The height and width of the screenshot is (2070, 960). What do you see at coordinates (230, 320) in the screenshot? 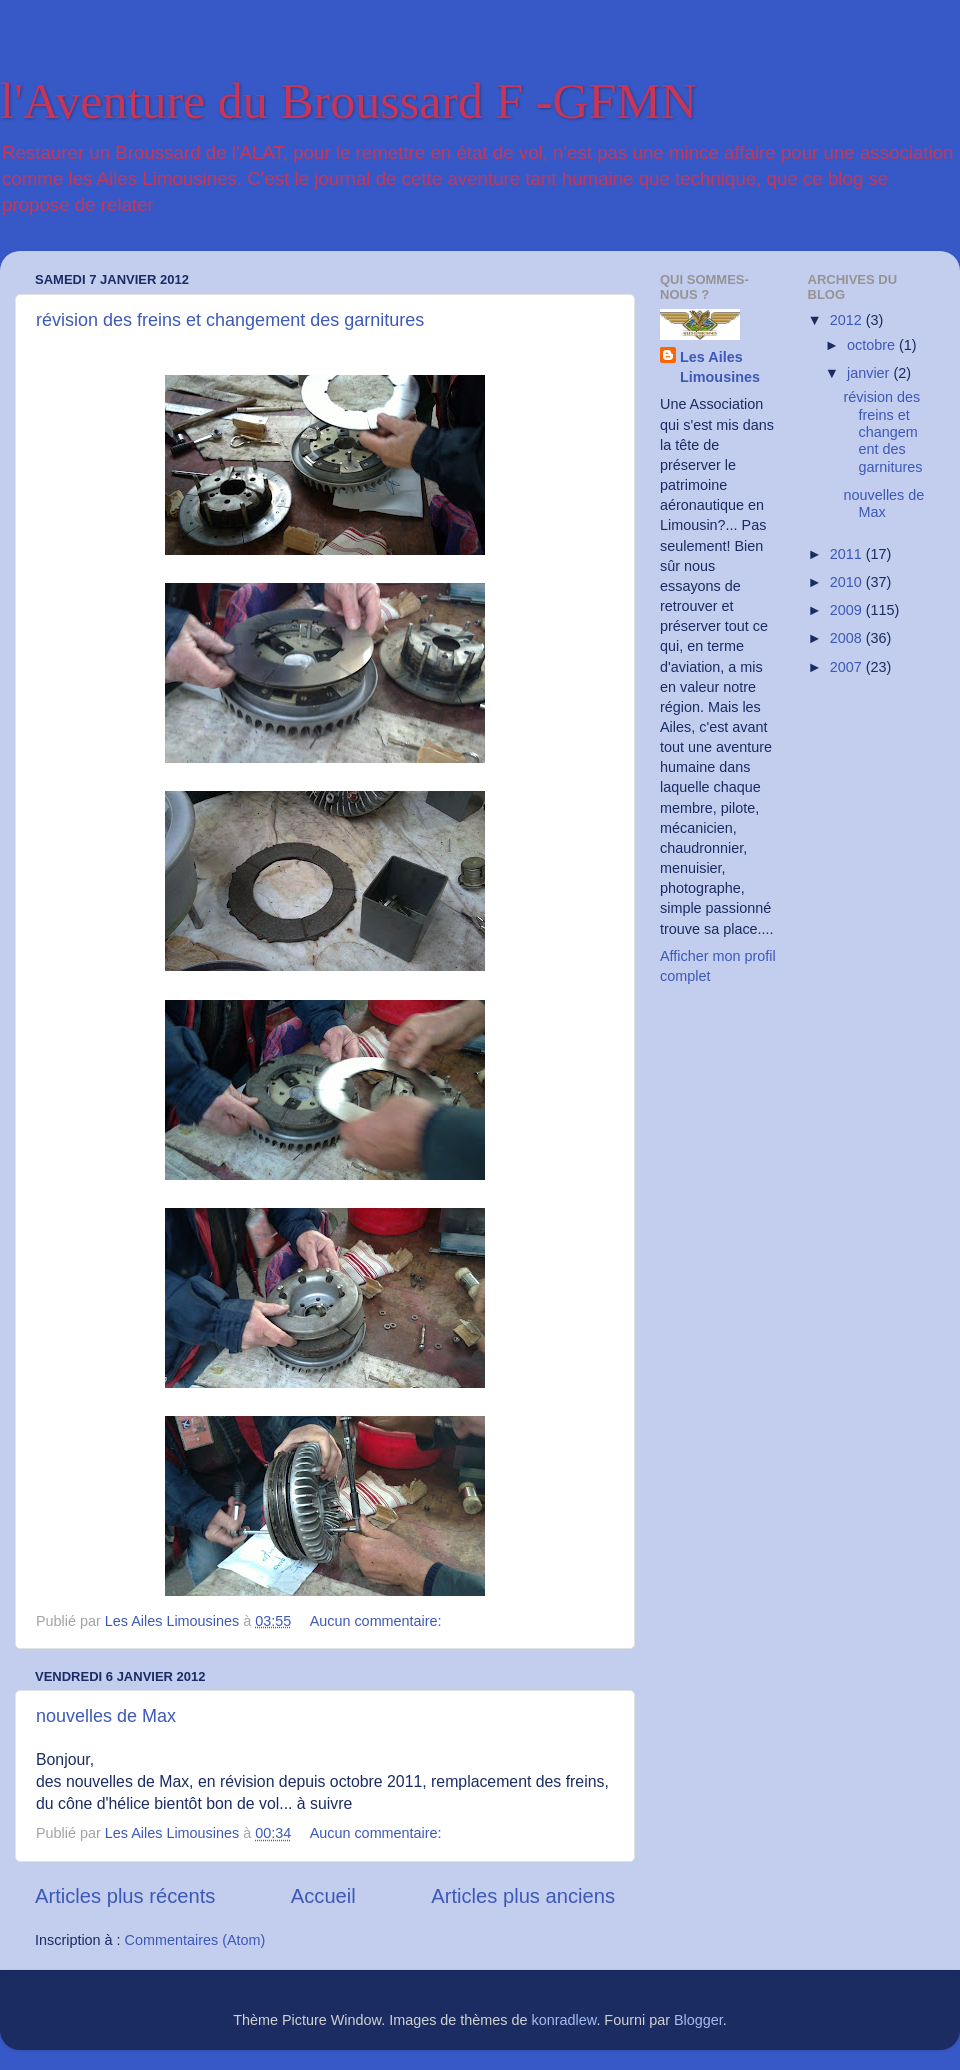
I see `révision des freins et changement des garnitures` at bounding box center [230, 320].